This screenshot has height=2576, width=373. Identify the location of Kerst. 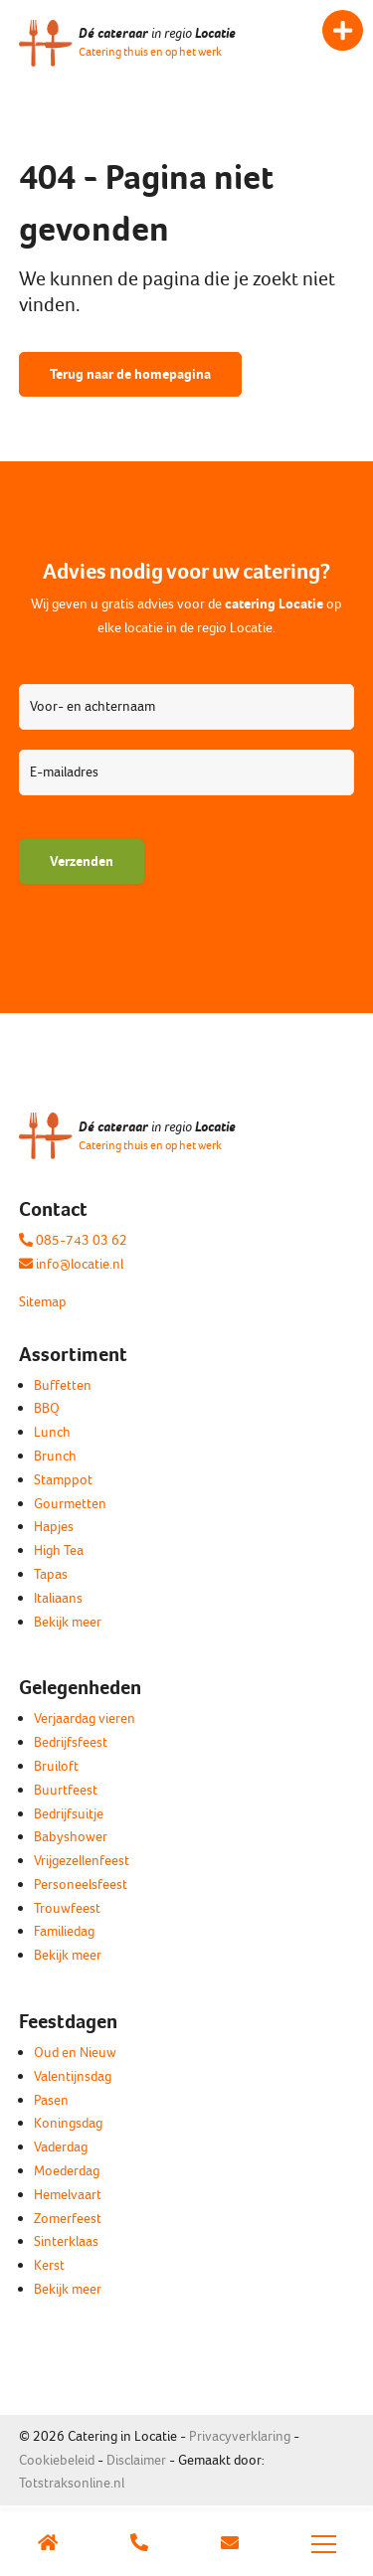
(49, 2265).